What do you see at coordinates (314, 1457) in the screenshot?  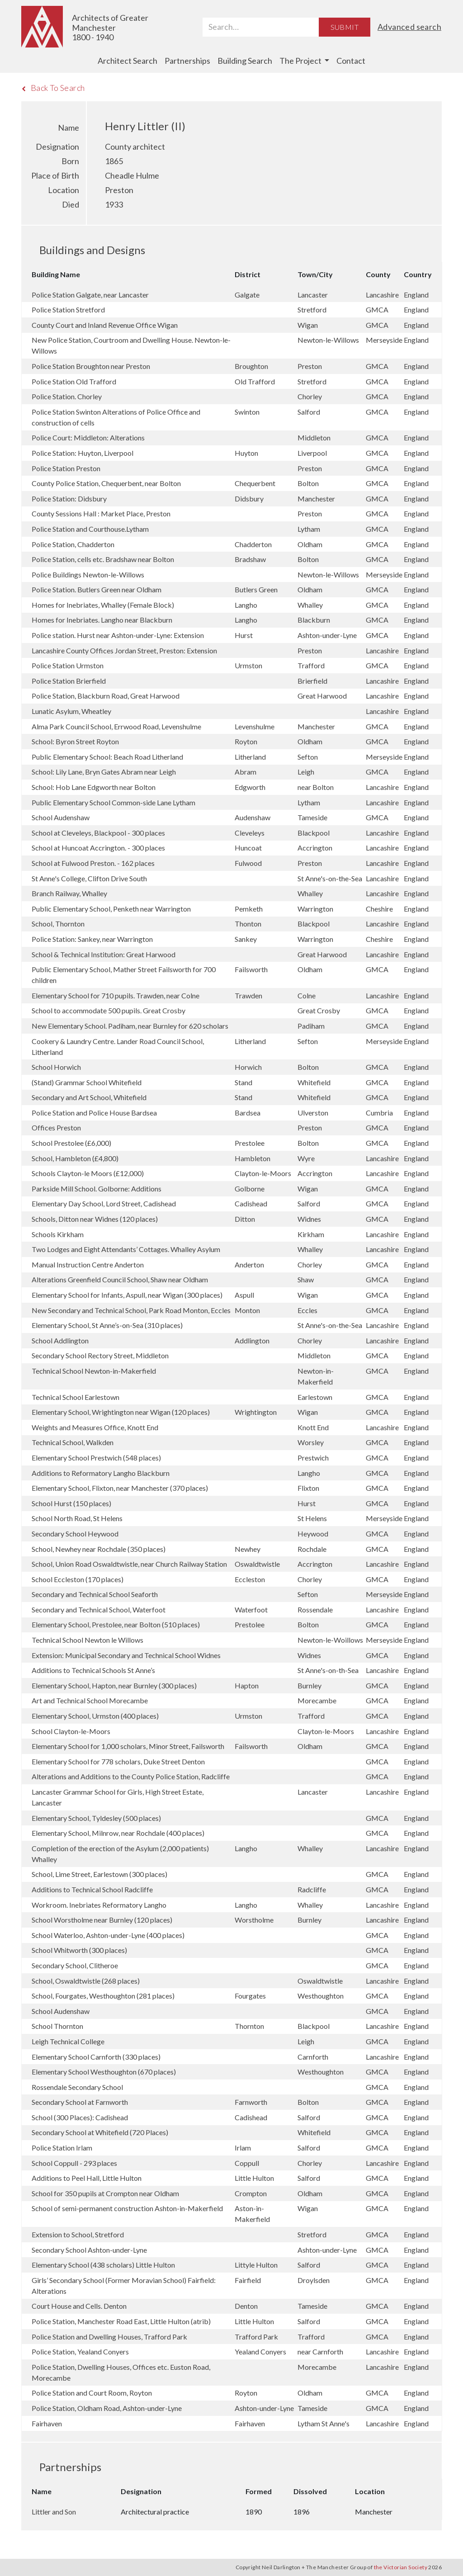 I see `Prestwich` at bounding box center [314, 1457].